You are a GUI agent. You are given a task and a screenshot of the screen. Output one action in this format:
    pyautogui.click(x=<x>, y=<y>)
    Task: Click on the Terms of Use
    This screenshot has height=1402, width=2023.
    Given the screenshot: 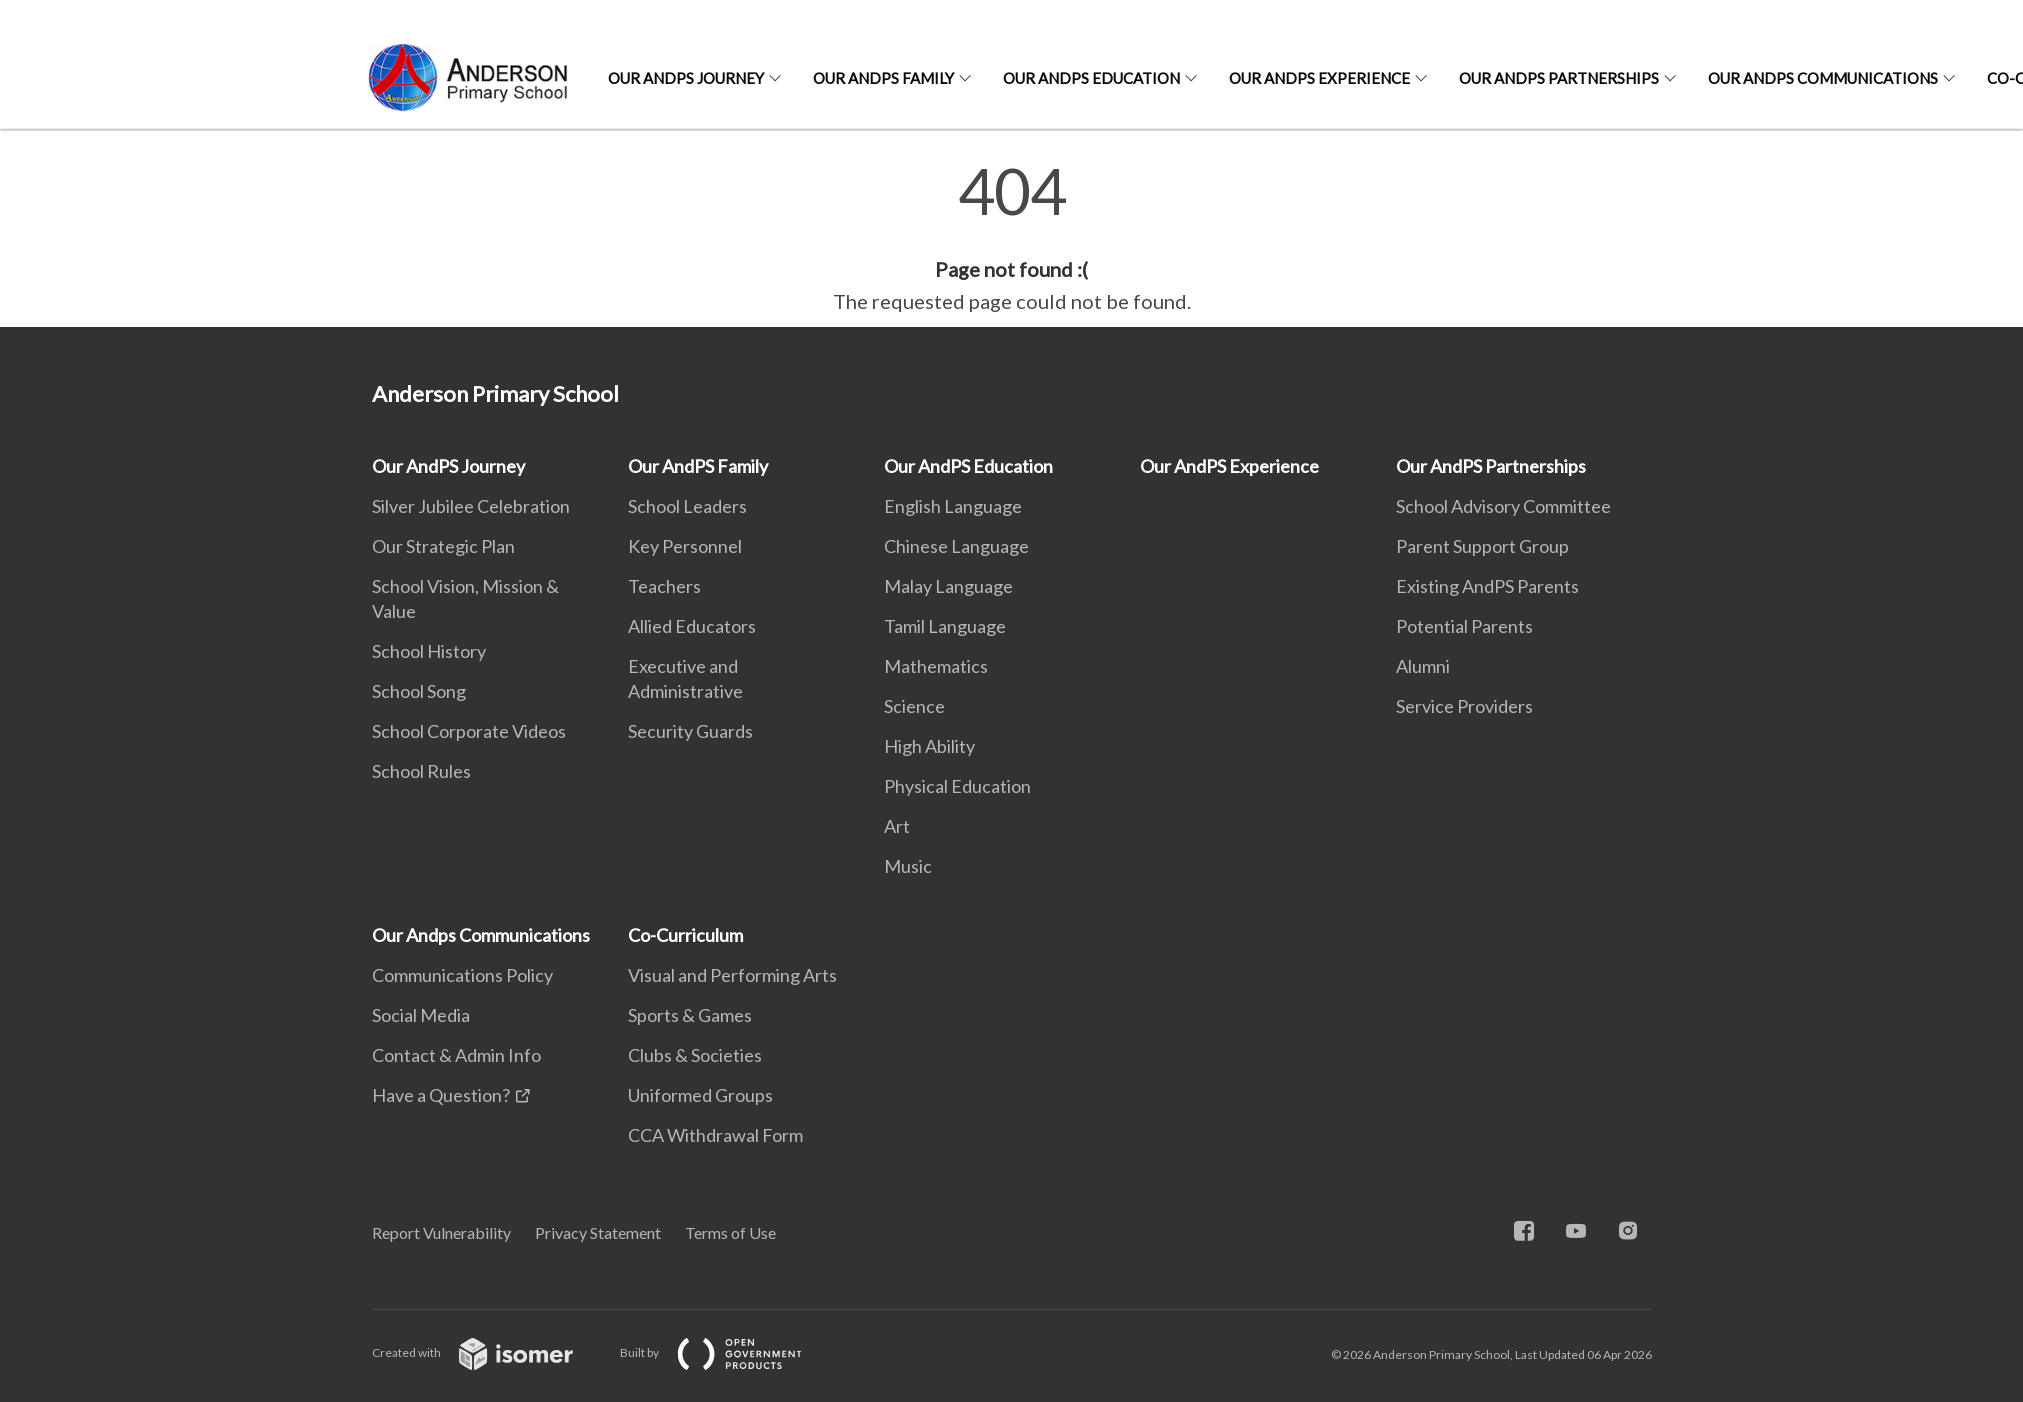 What is the action you would take?
    pyautogui.click(x=730, y=1232)
    